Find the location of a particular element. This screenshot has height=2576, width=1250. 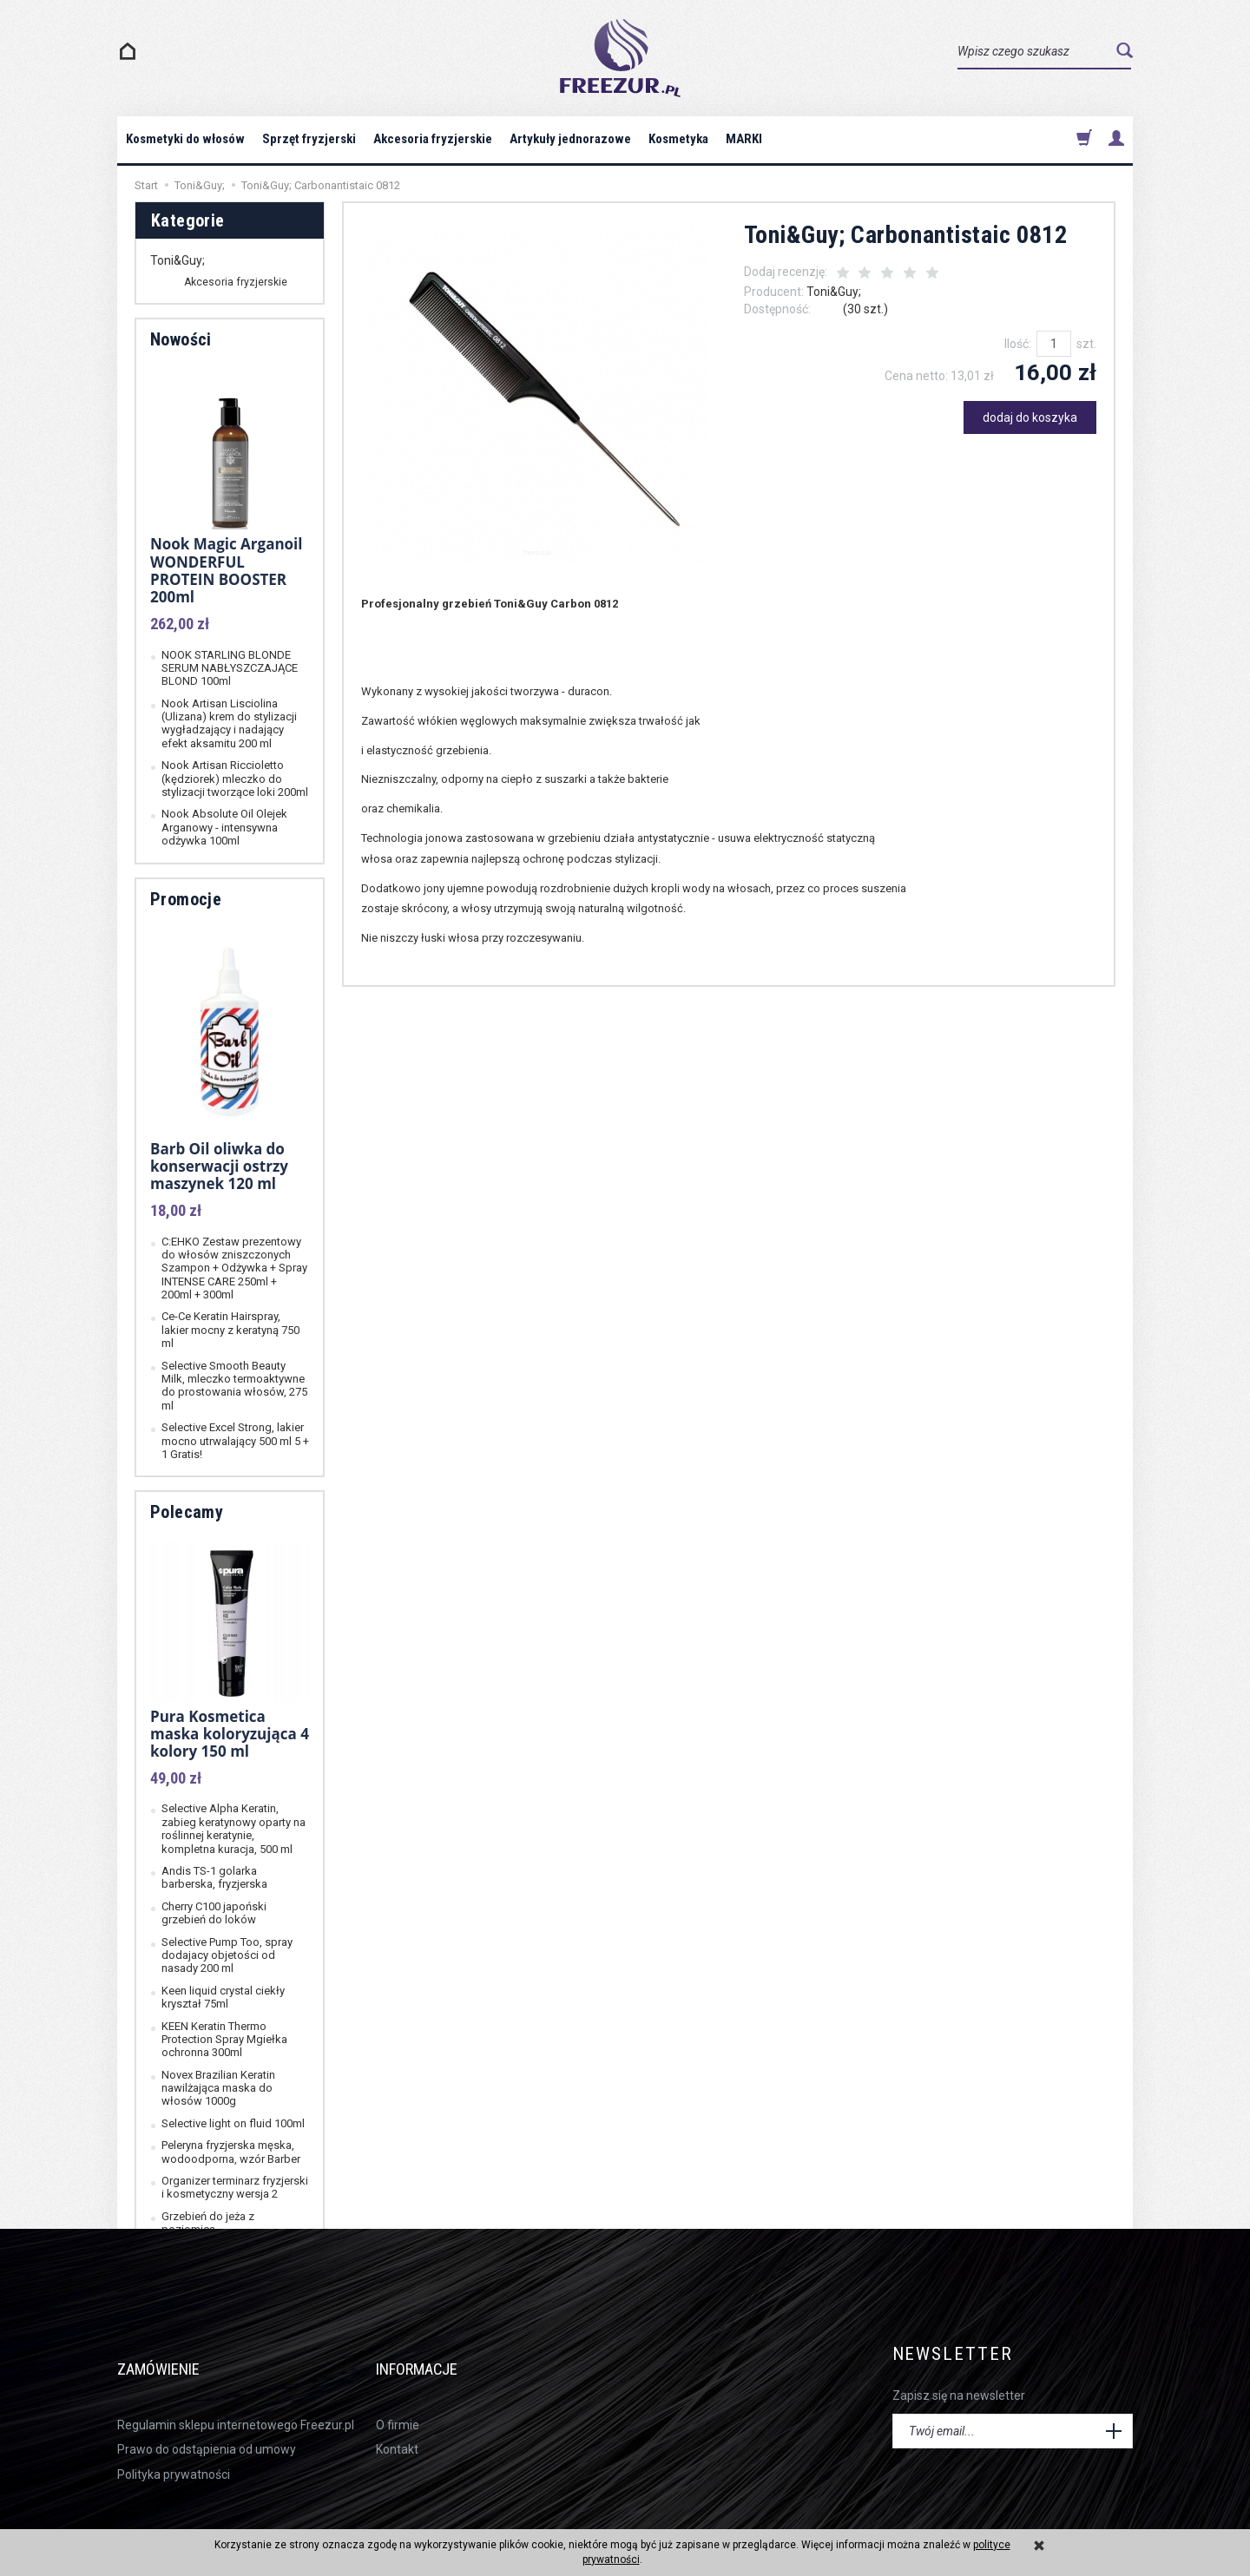

Organizer terminarz fryzjerski i kosmetyczny wersja 2 is located at coordinates (234, 2187).